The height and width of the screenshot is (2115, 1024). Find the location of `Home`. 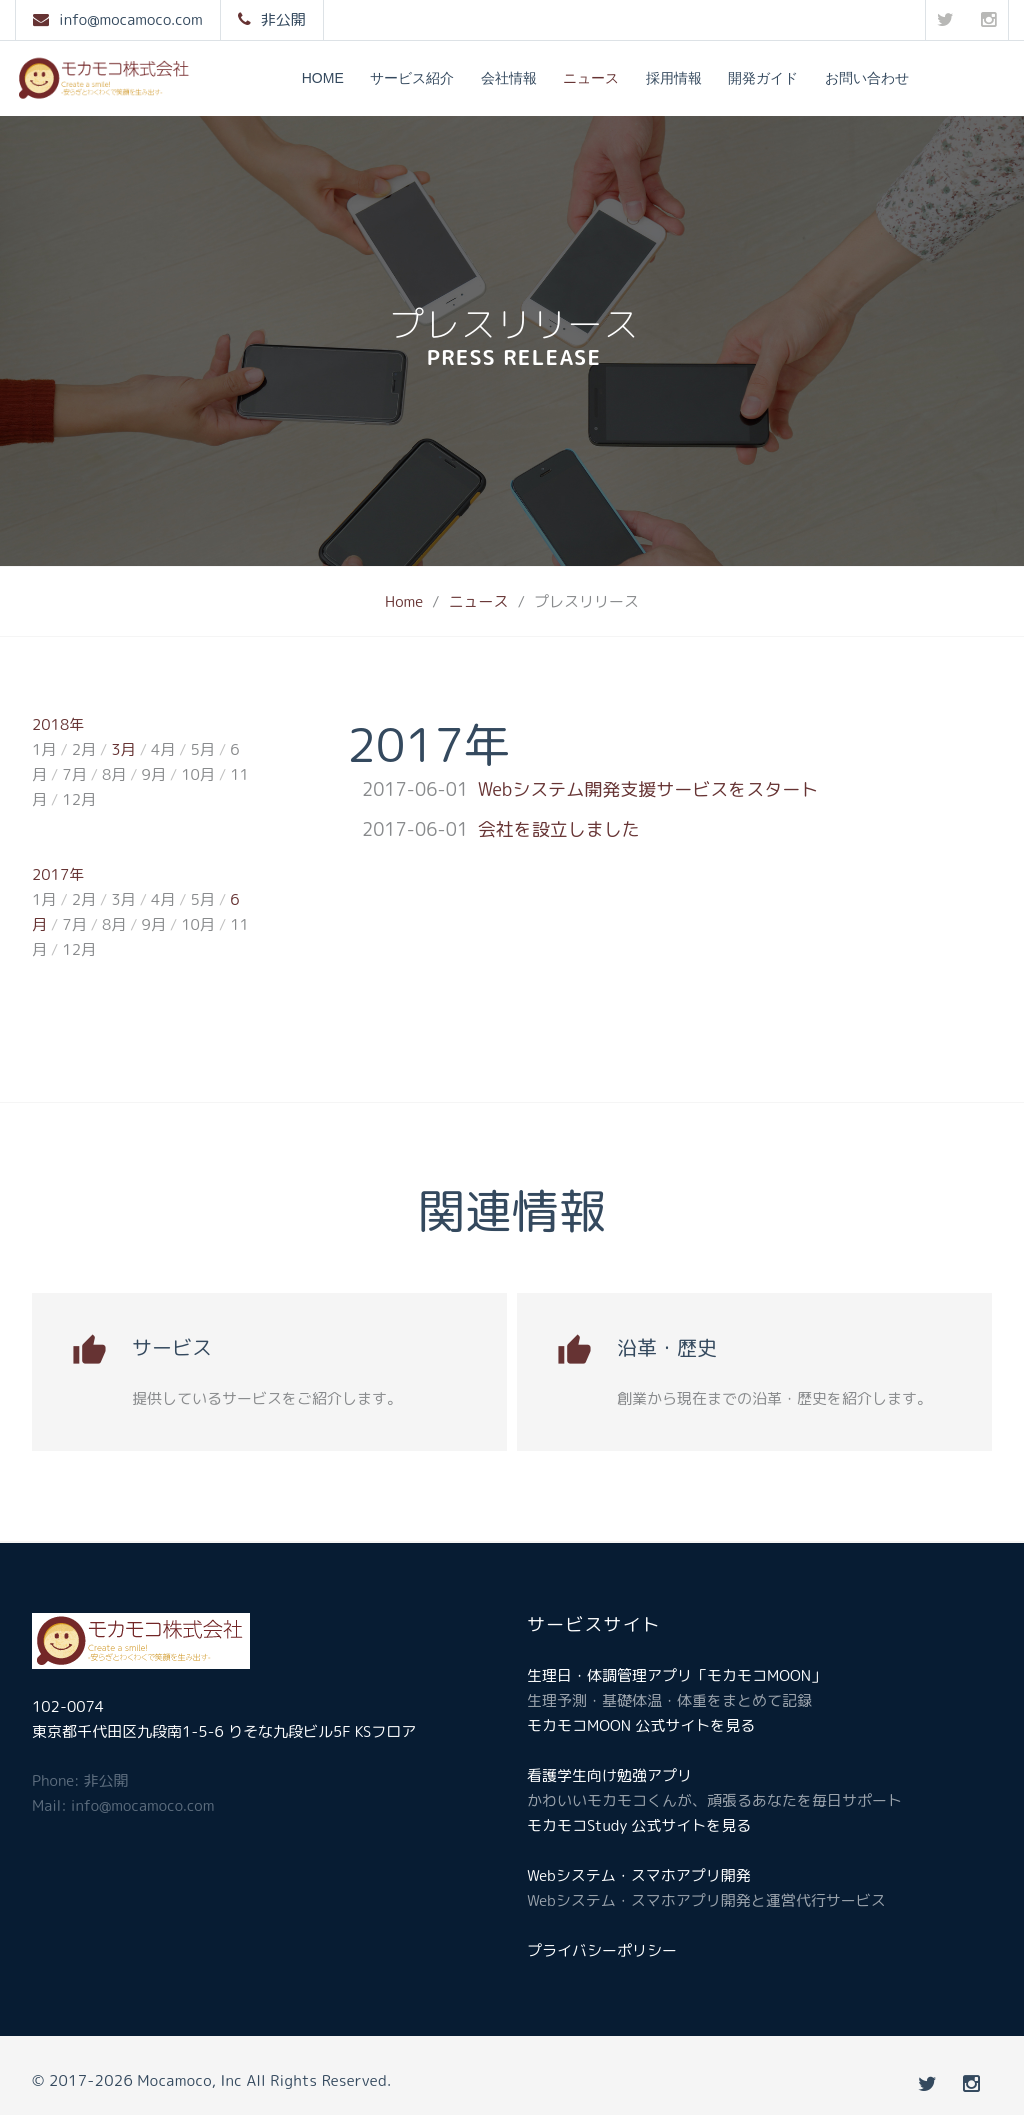

Home is located at coordinates (323, 78).